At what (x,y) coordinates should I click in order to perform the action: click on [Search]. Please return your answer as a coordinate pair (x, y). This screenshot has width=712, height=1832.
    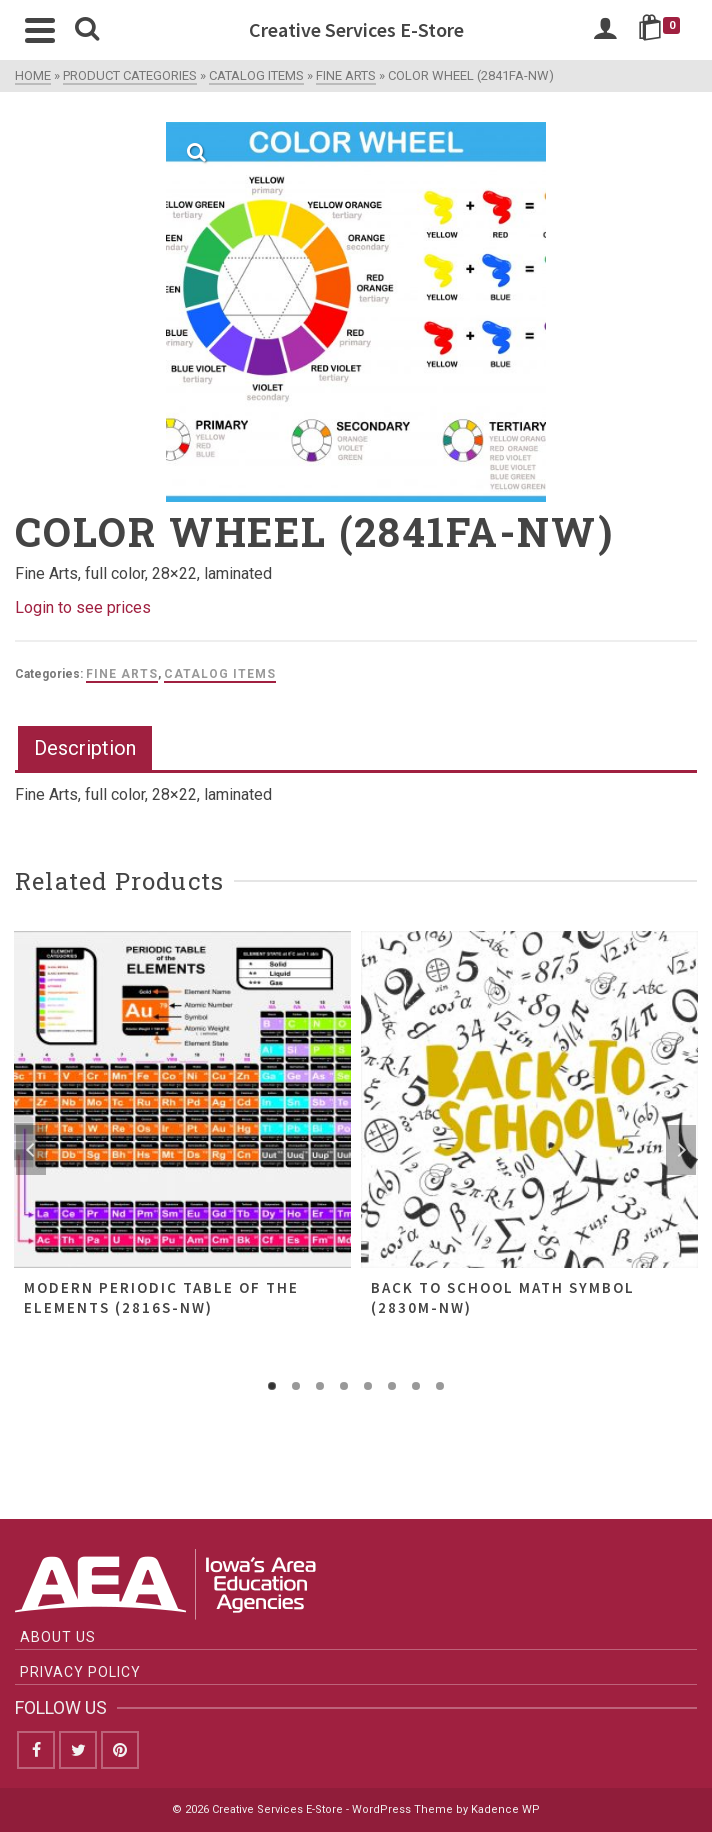
    Looking at the image, I should click on (87, 30).